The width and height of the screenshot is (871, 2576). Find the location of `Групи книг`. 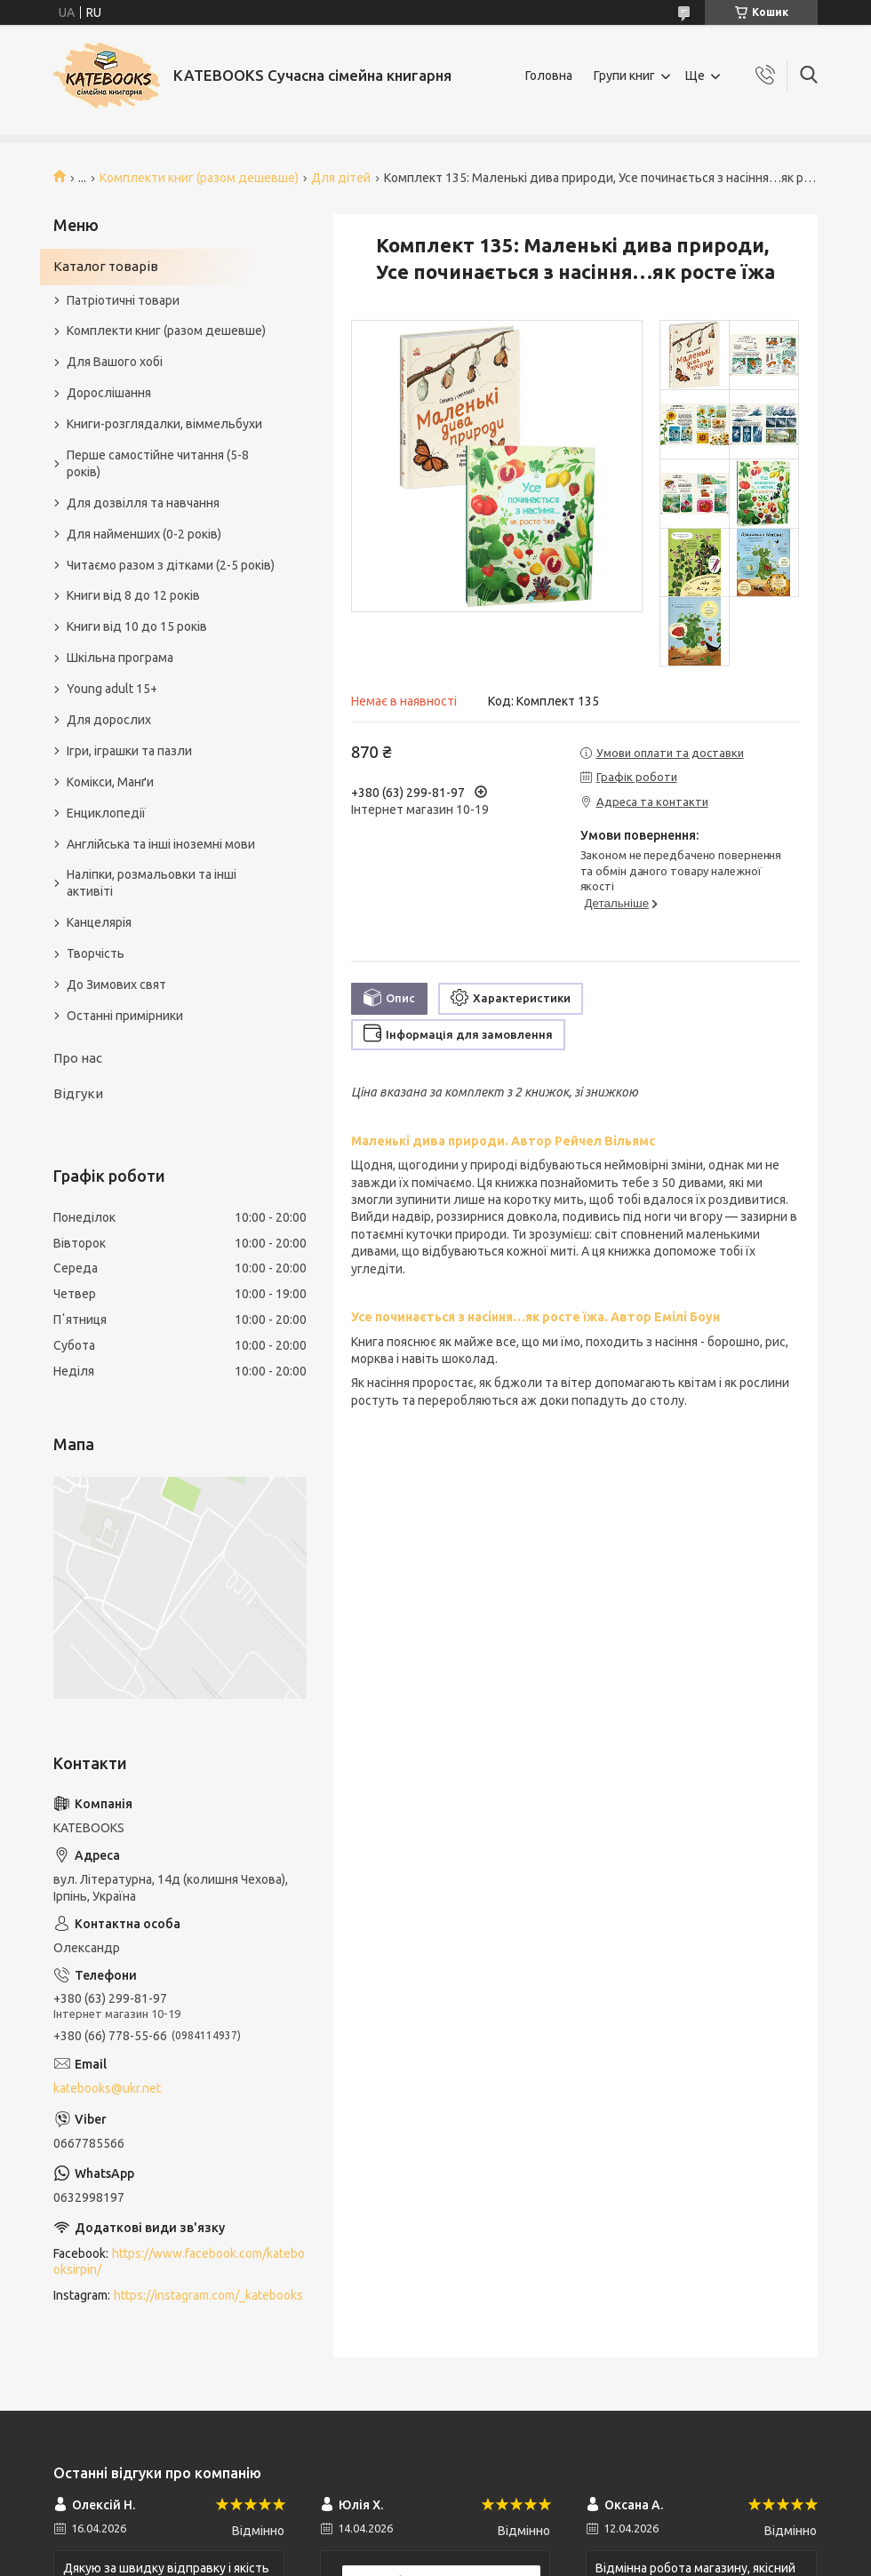

Групи книг is located at coordinates (624, 75).